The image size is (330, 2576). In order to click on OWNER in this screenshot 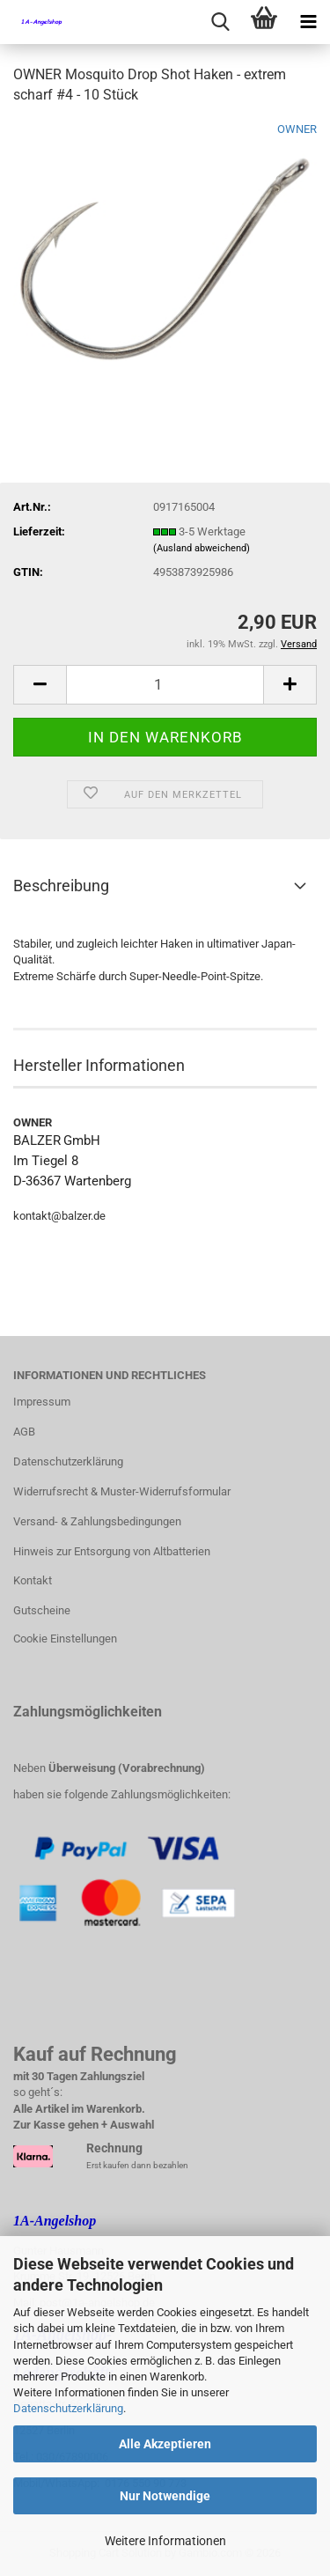, I will do `click(297, 129)`.